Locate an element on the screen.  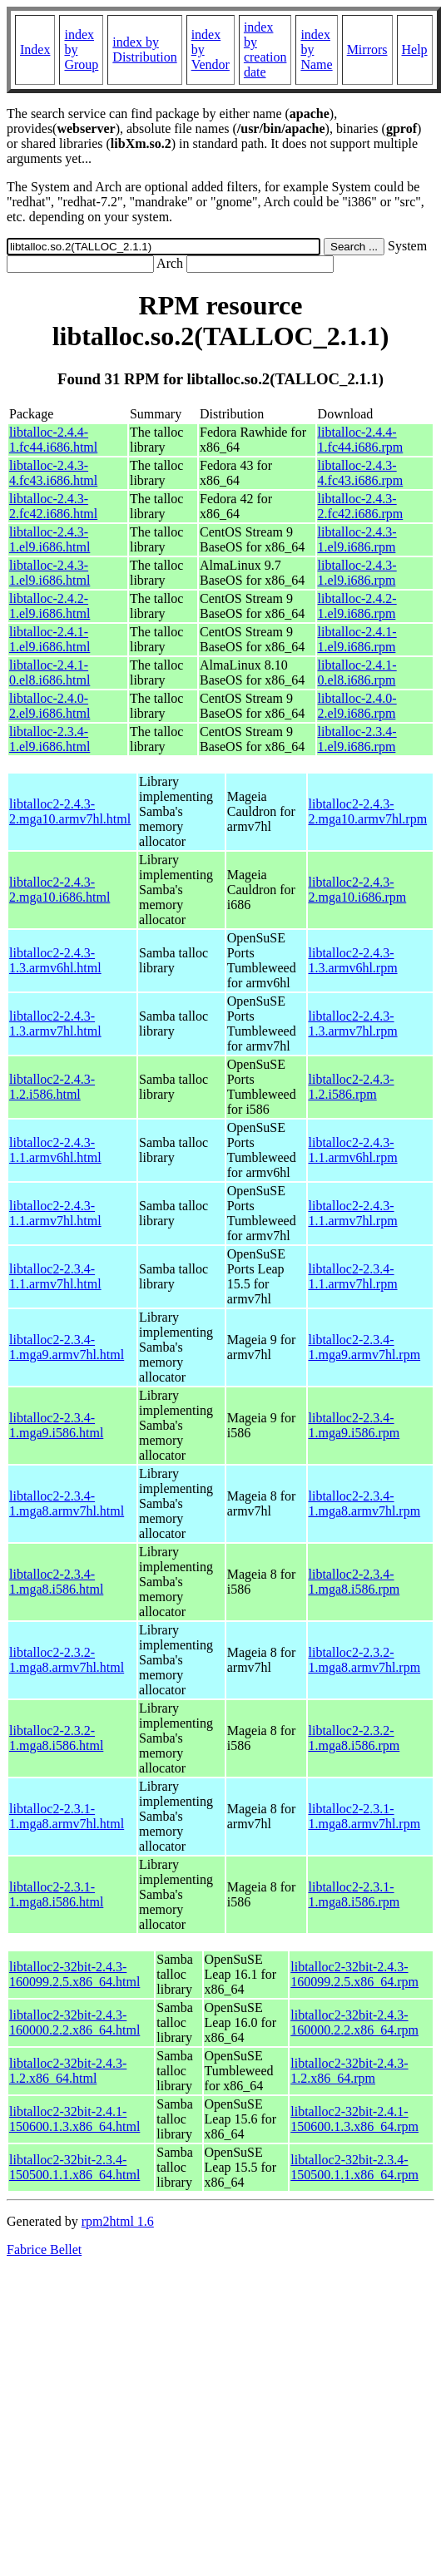
Help is located at coordinates (415, 49).